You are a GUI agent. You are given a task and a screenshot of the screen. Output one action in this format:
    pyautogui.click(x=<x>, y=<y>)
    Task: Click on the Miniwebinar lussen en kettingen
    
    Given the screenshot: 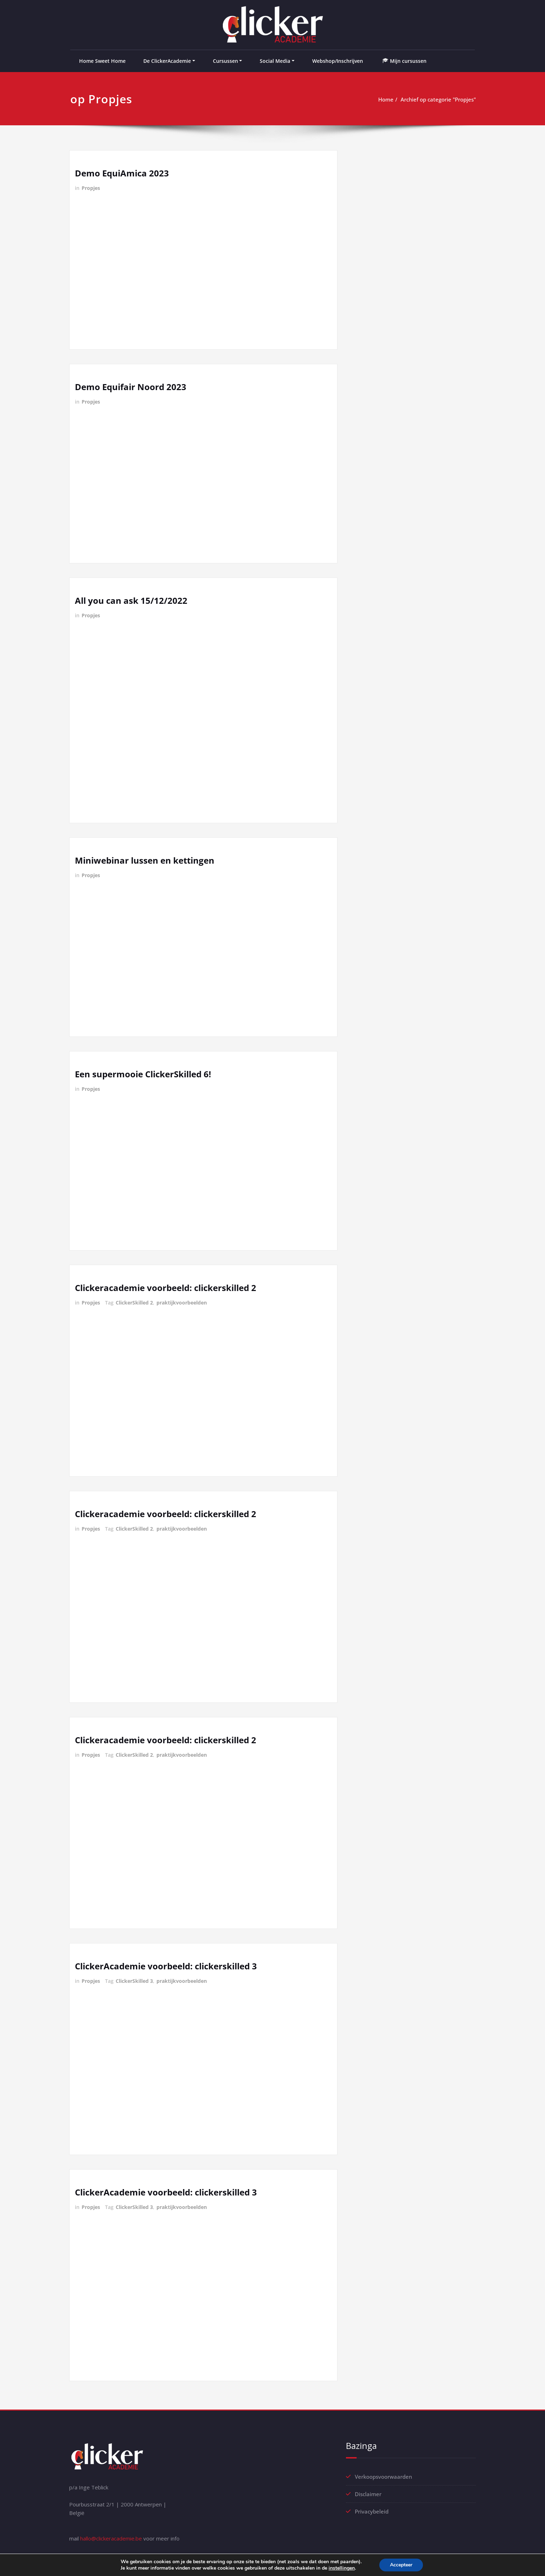 What is the action you would take?
    pyautogui.click(x=144, y=860)
    